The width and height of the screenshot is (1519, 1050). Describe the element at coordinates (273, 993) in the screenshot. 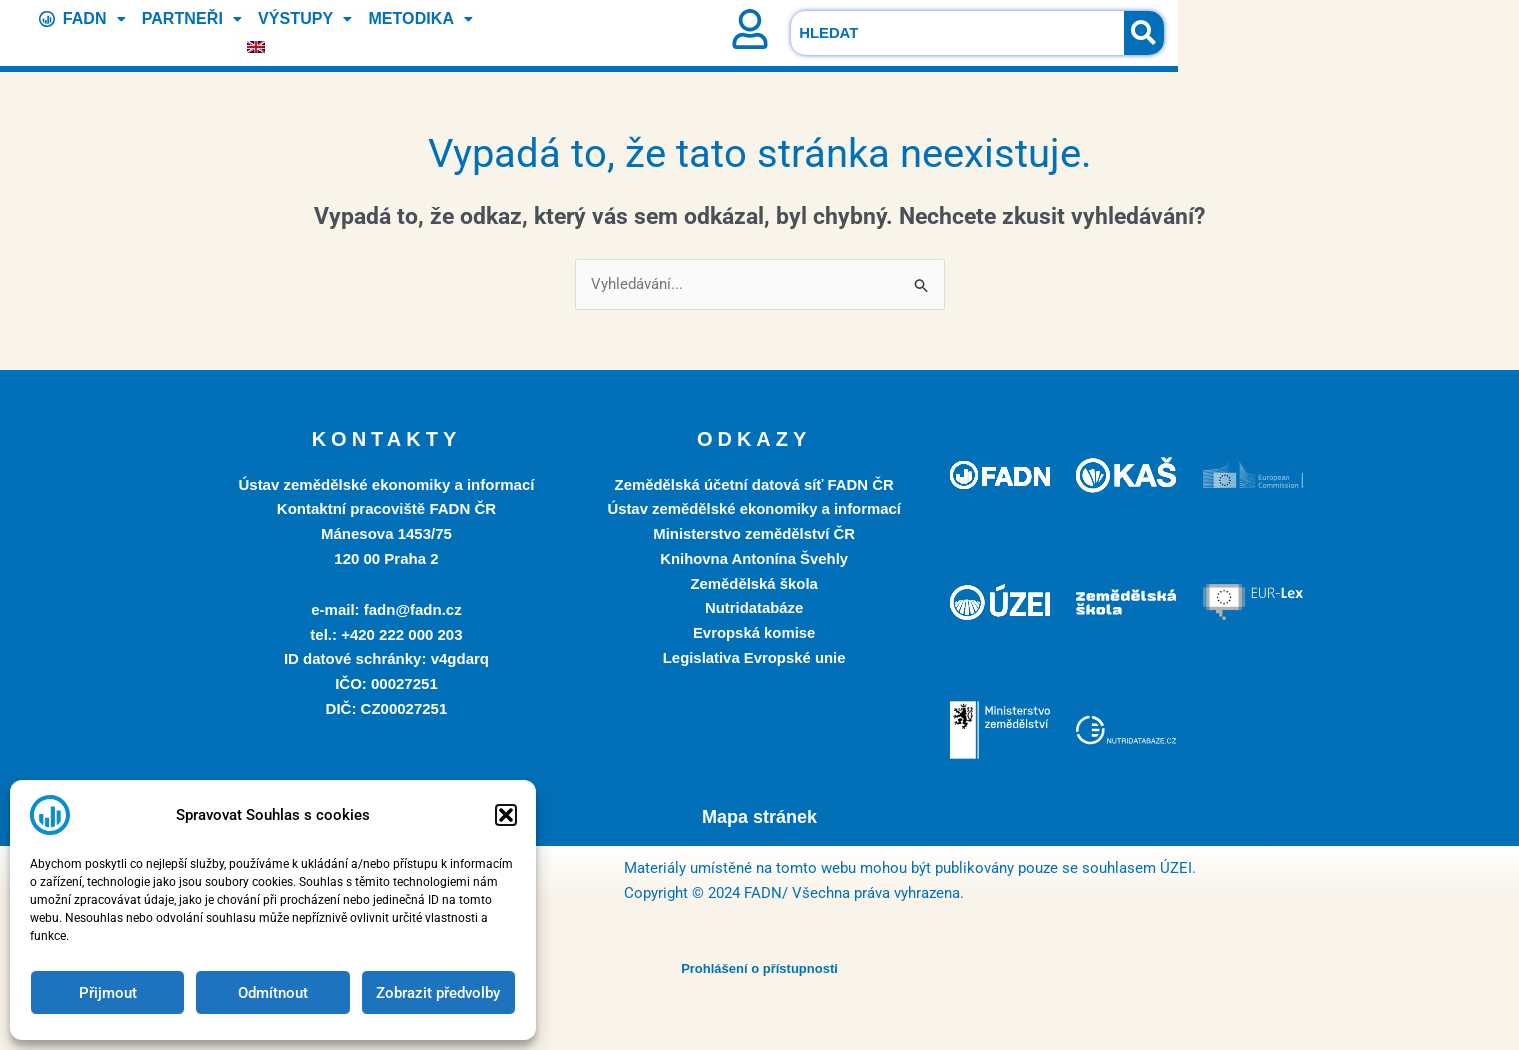

I see `Odmítnout` at that location.